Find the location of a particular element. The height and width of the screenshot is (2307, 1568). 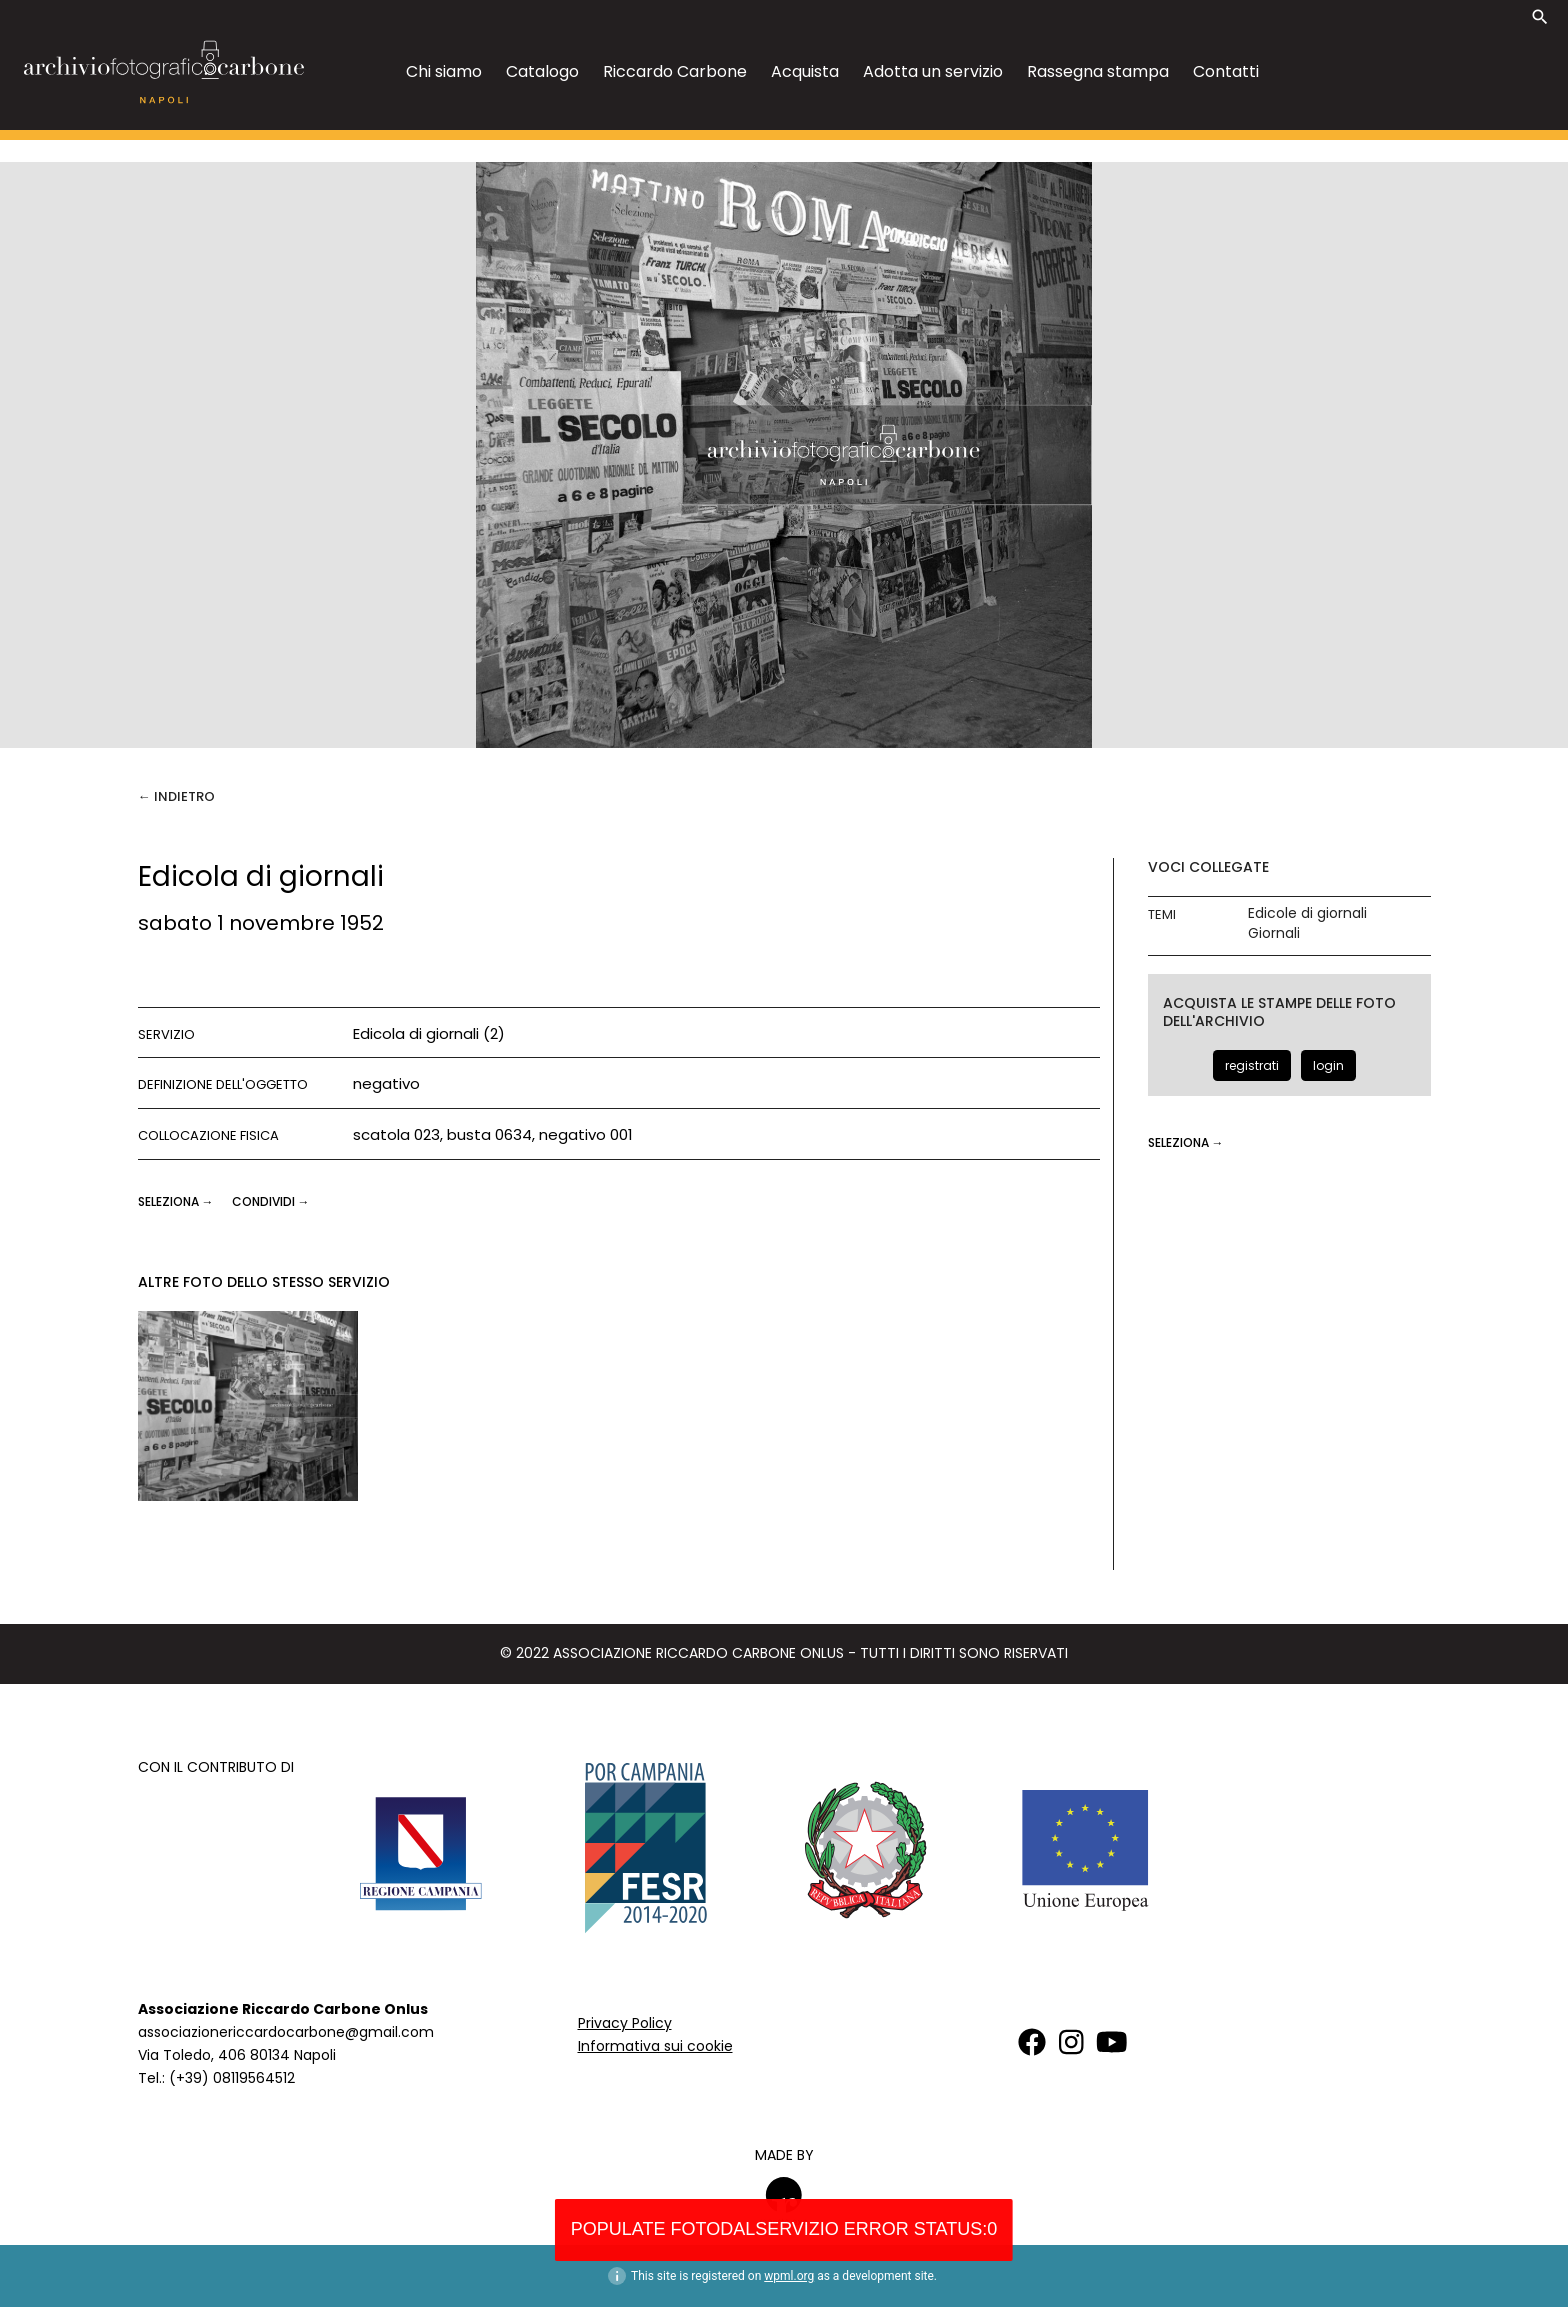

Privacy Policy is located at coordinates (625, 2023).